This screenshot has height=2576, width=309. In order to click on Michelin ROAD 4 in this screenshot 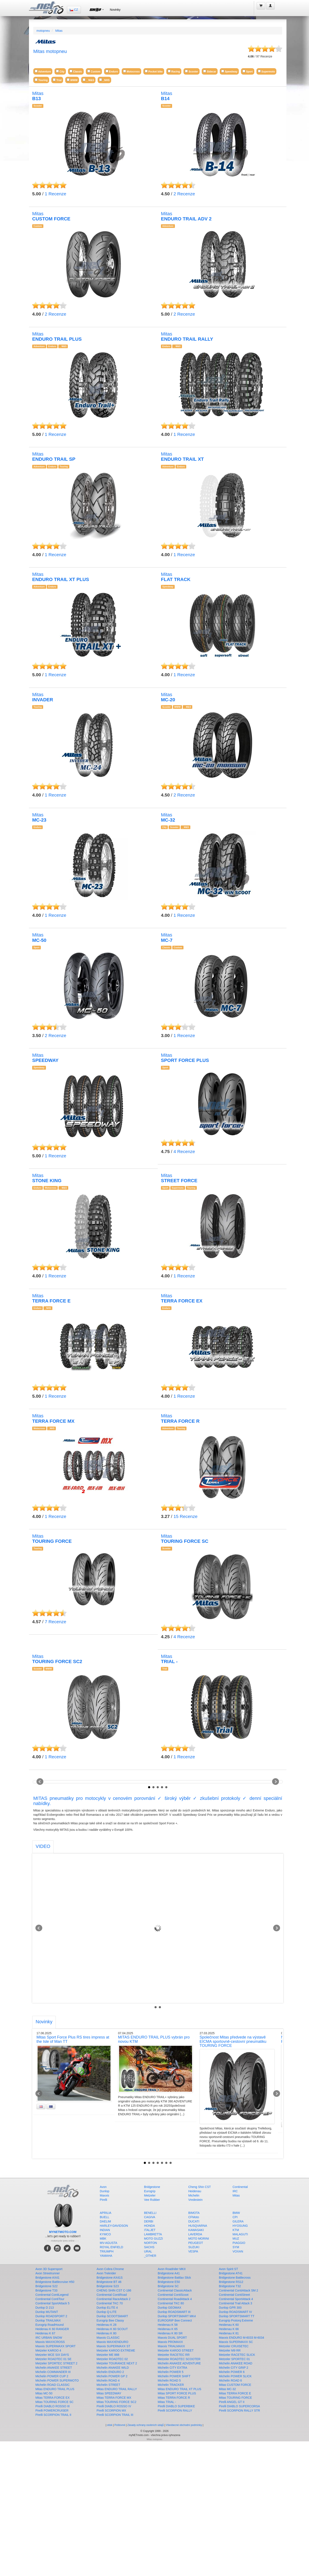, I will do `click(108, 2516)`.